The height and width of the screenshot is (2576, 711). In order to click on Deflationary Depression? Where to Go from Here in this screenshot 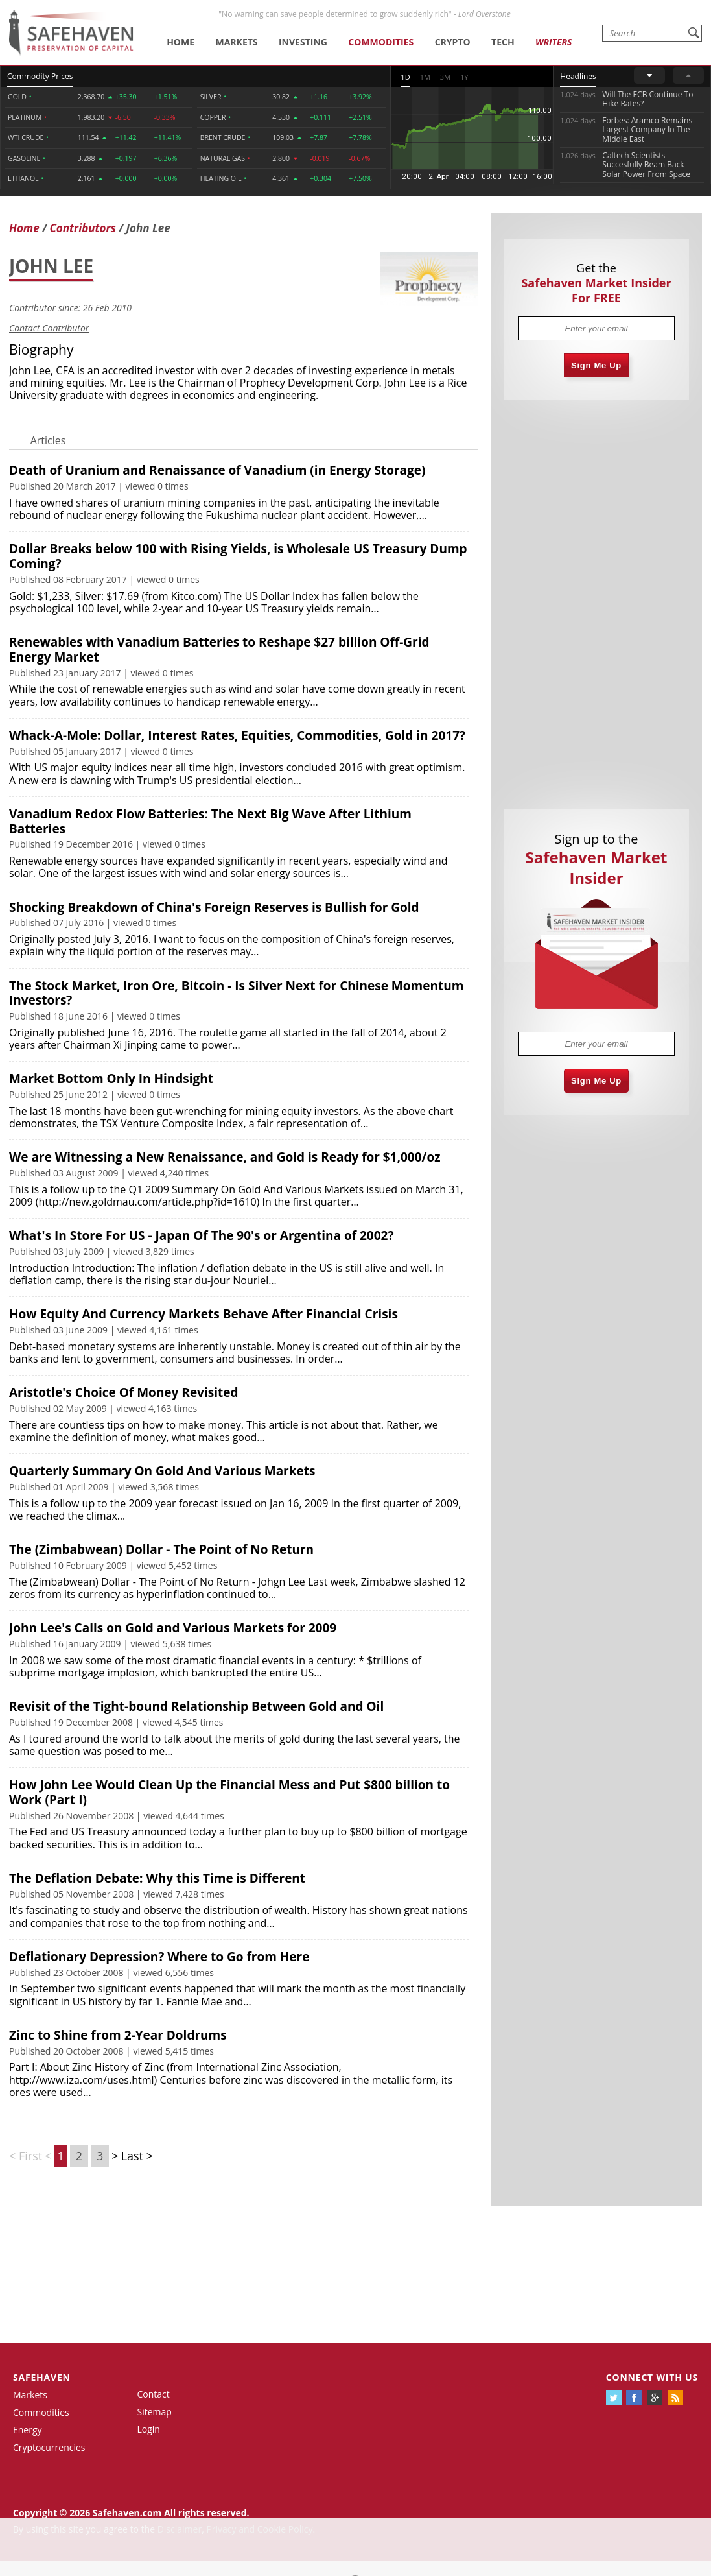, I will do `click(159, 1956)`.